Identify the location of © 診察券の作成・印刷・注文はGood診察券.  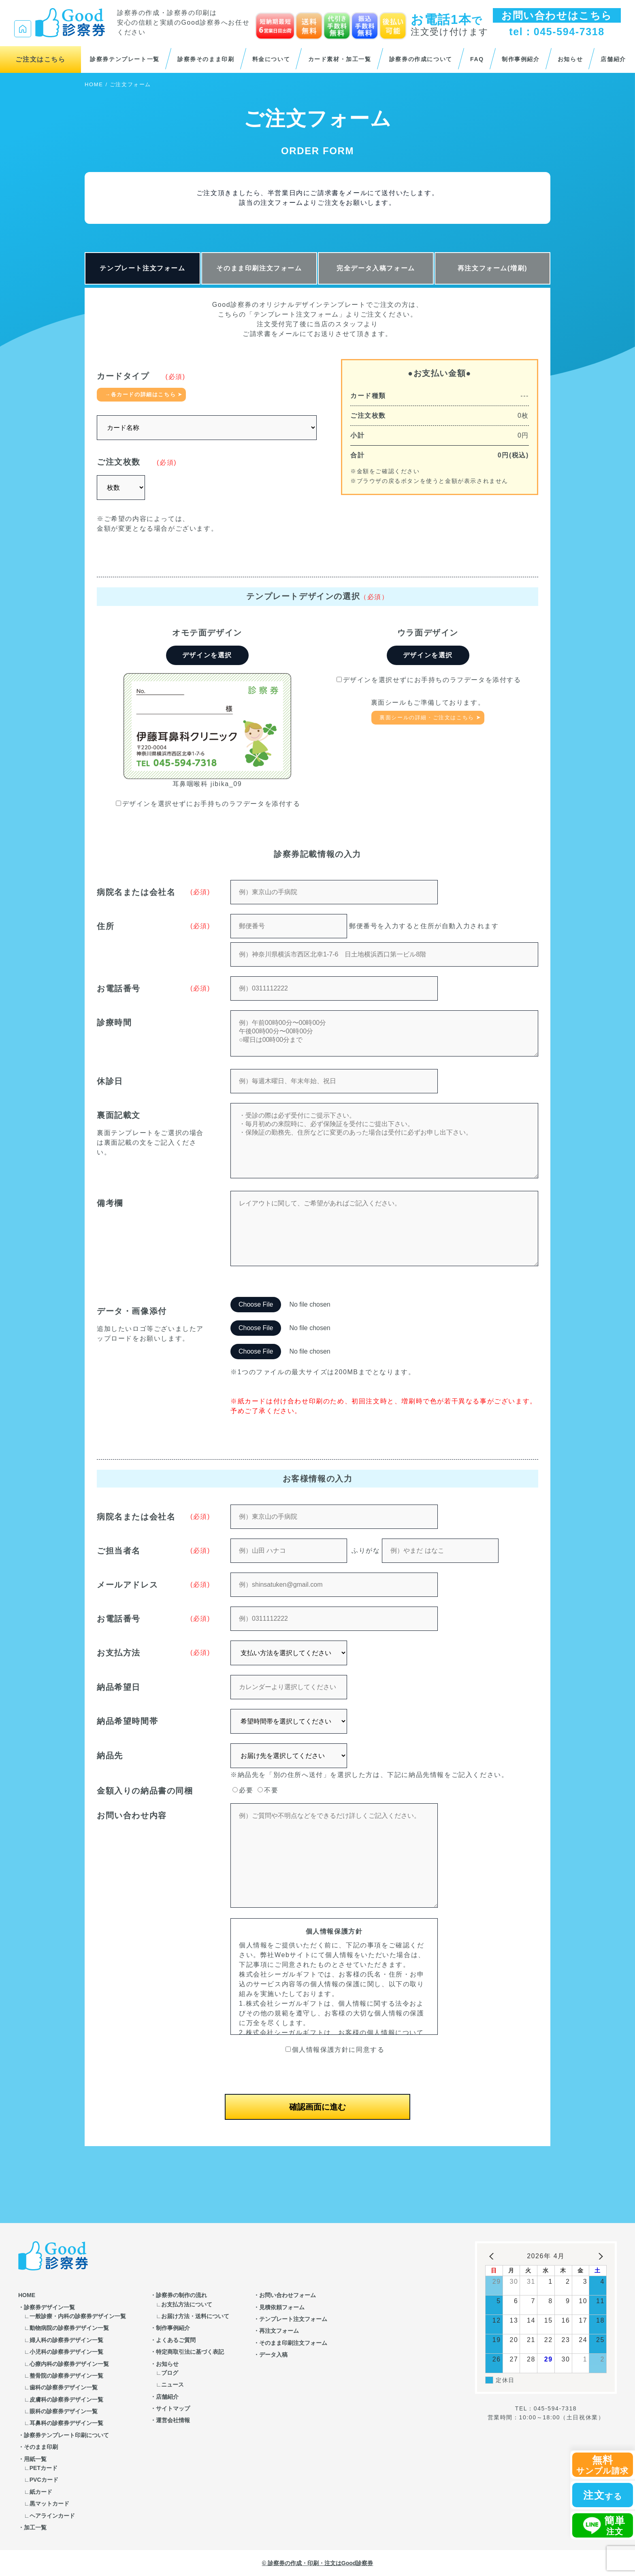
(317, 2563).